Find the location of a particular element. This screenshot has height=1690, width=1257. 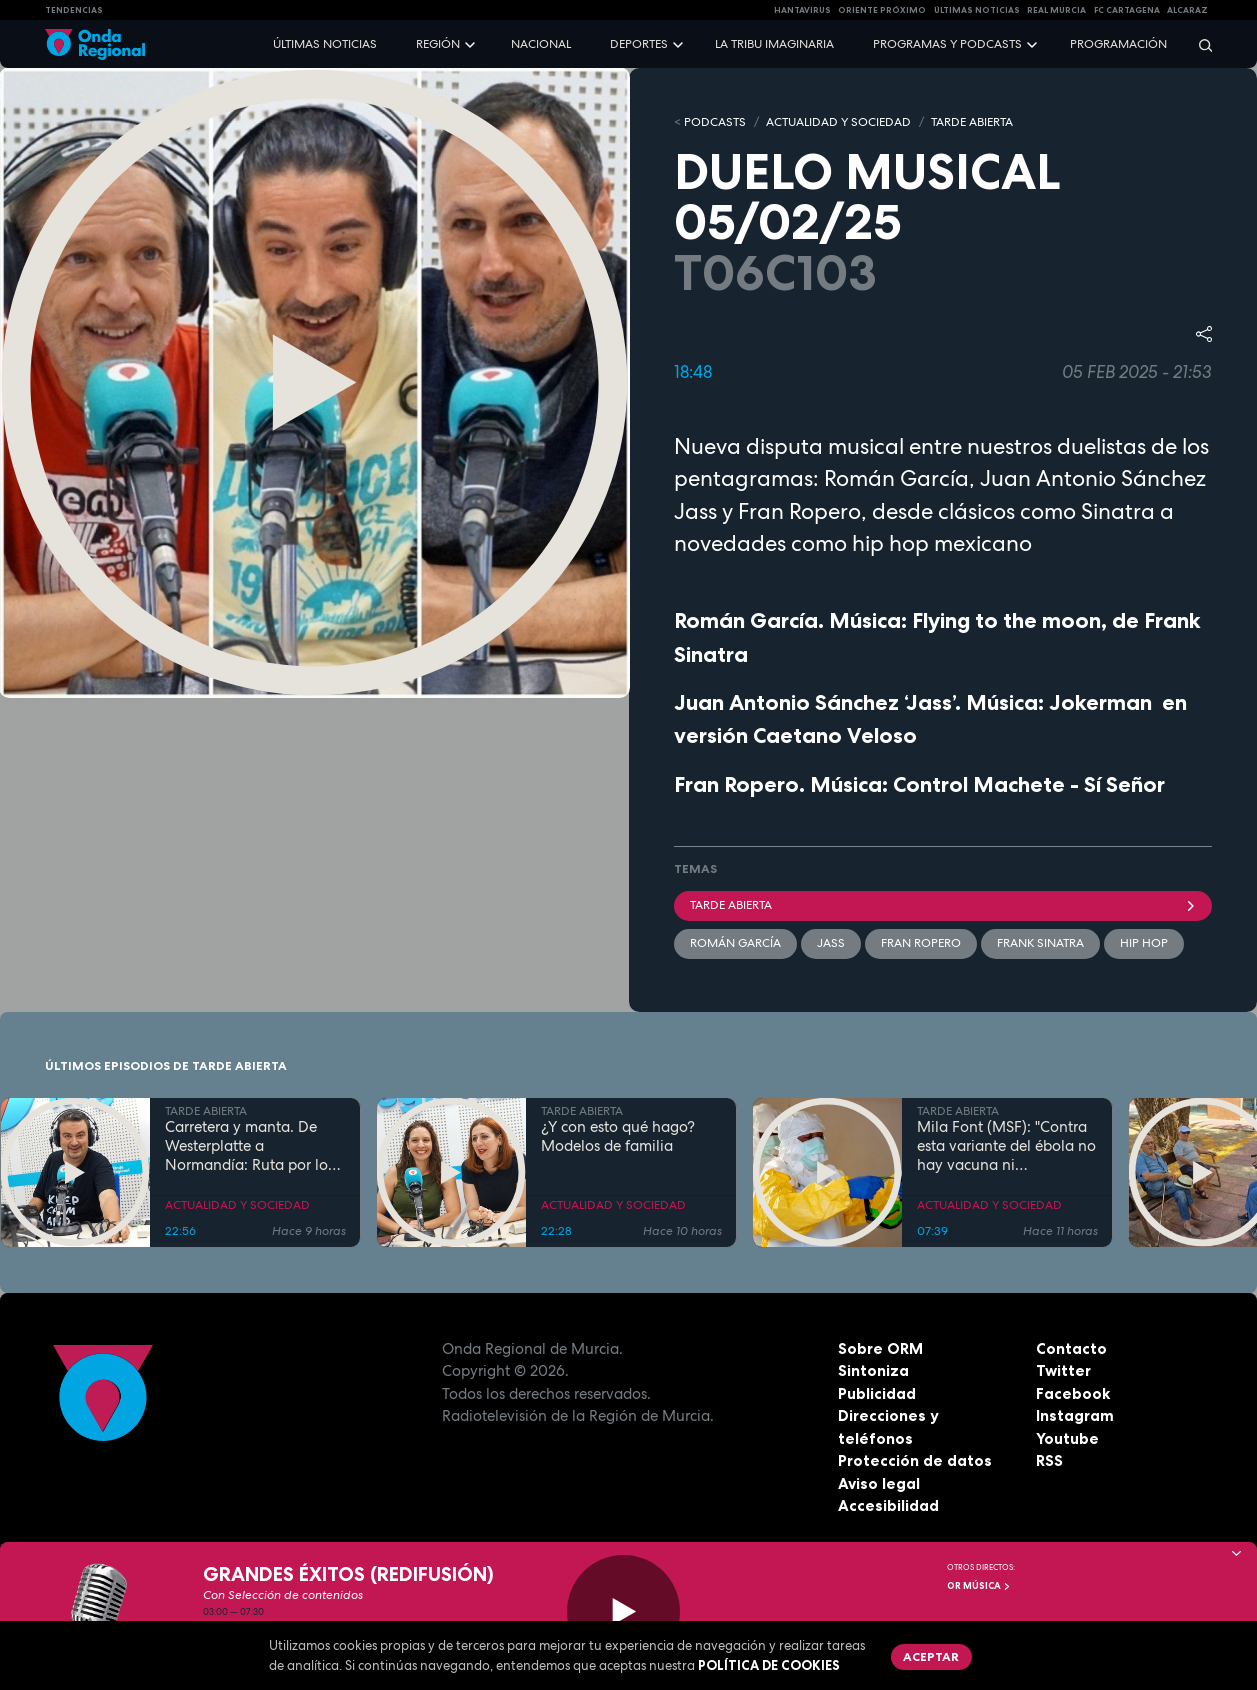

Frank Sinatra is located at coordinates (1040, 943).